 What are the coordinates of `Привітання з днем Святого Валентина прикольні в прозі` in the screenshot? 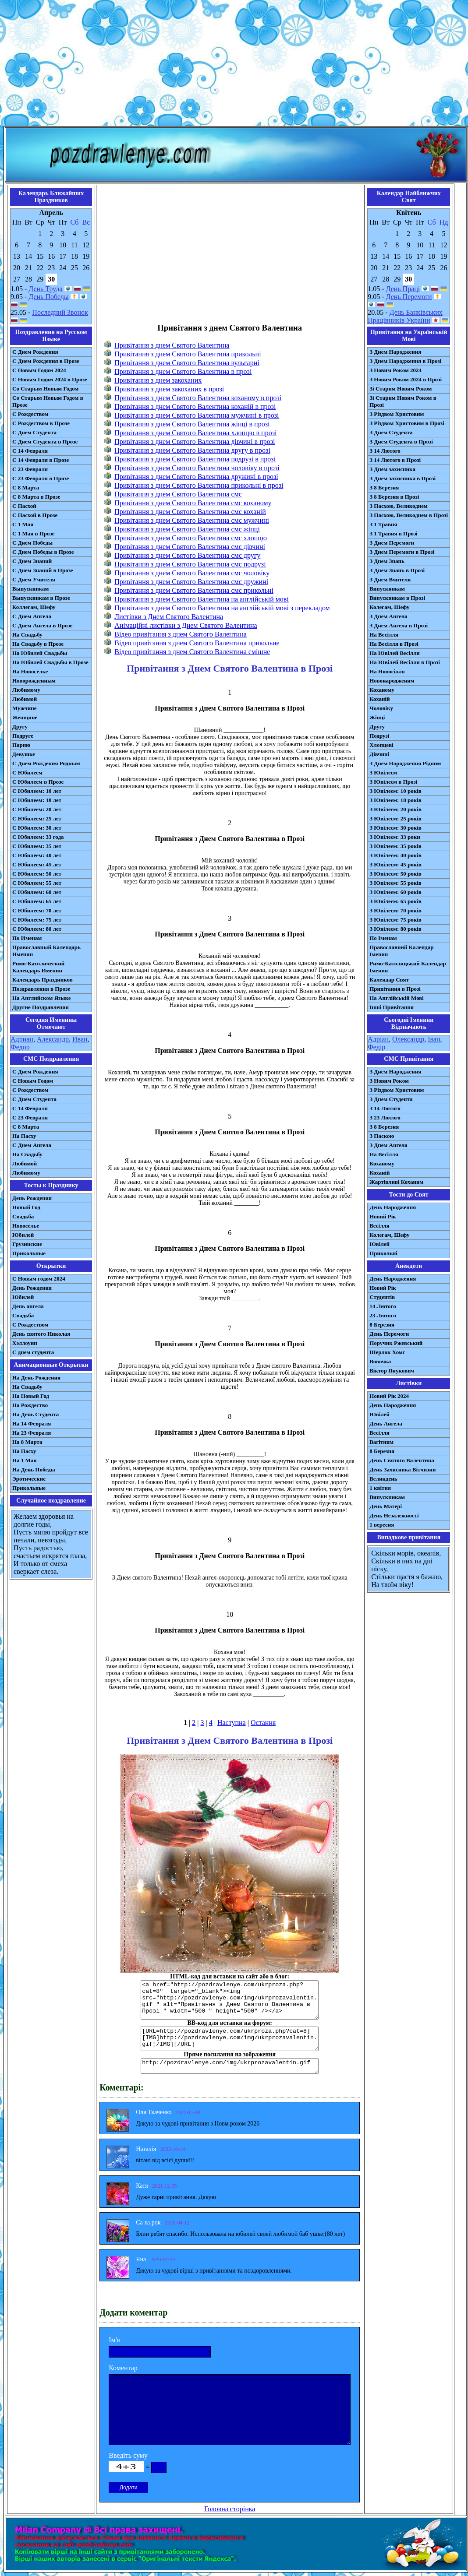 It's located at (198, 485).